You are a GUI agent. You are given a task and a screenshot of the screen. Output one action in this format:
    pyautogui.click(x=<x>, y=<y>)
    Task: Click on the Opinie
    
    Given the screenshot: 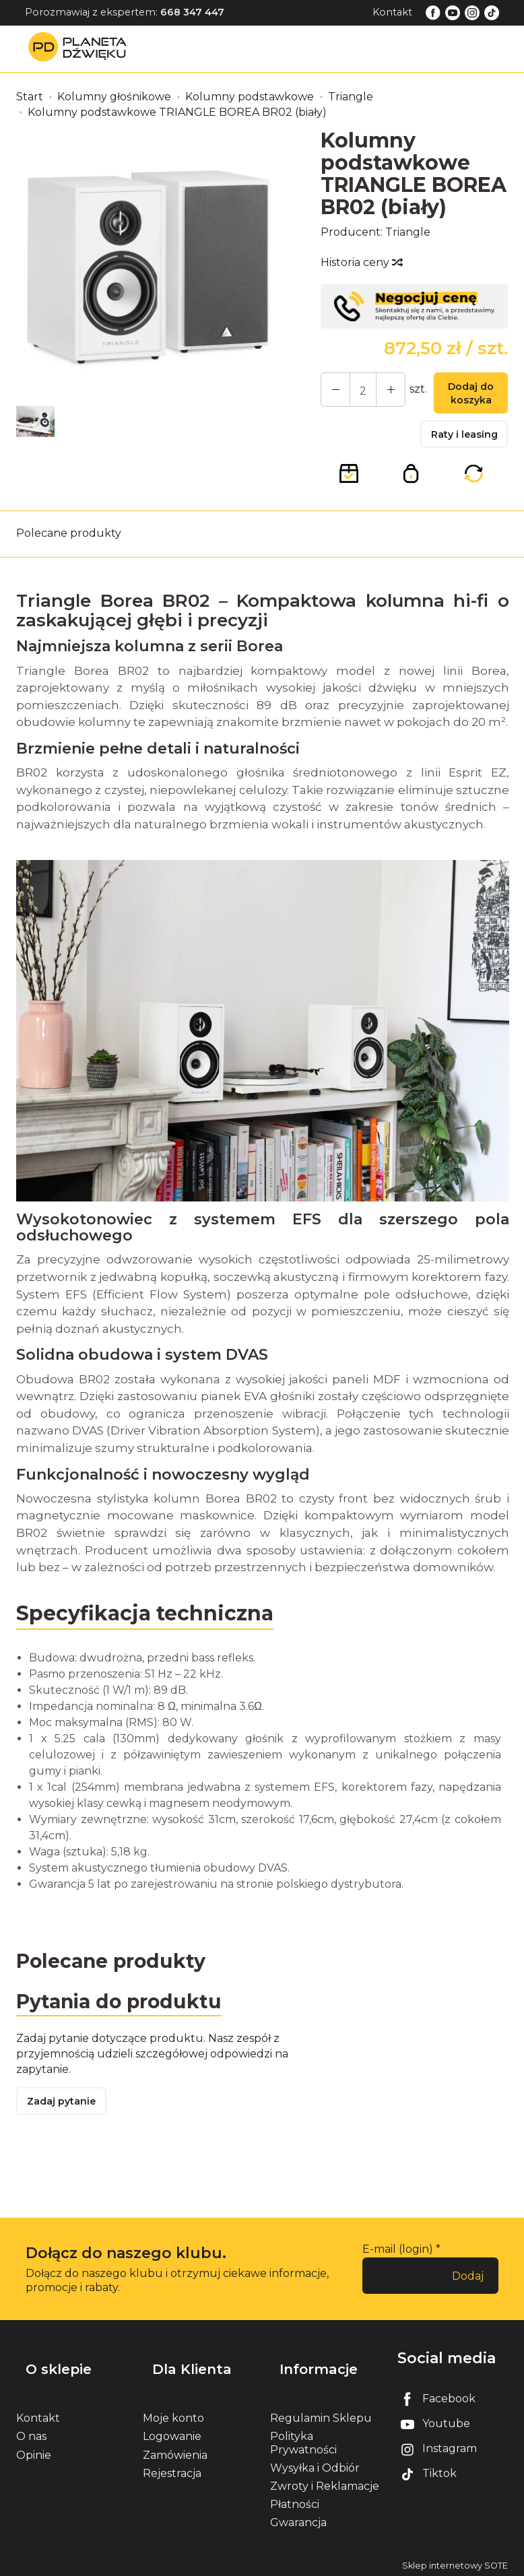 What is the action you would take?
    pyautogui.click(x=33, y=2451)
    